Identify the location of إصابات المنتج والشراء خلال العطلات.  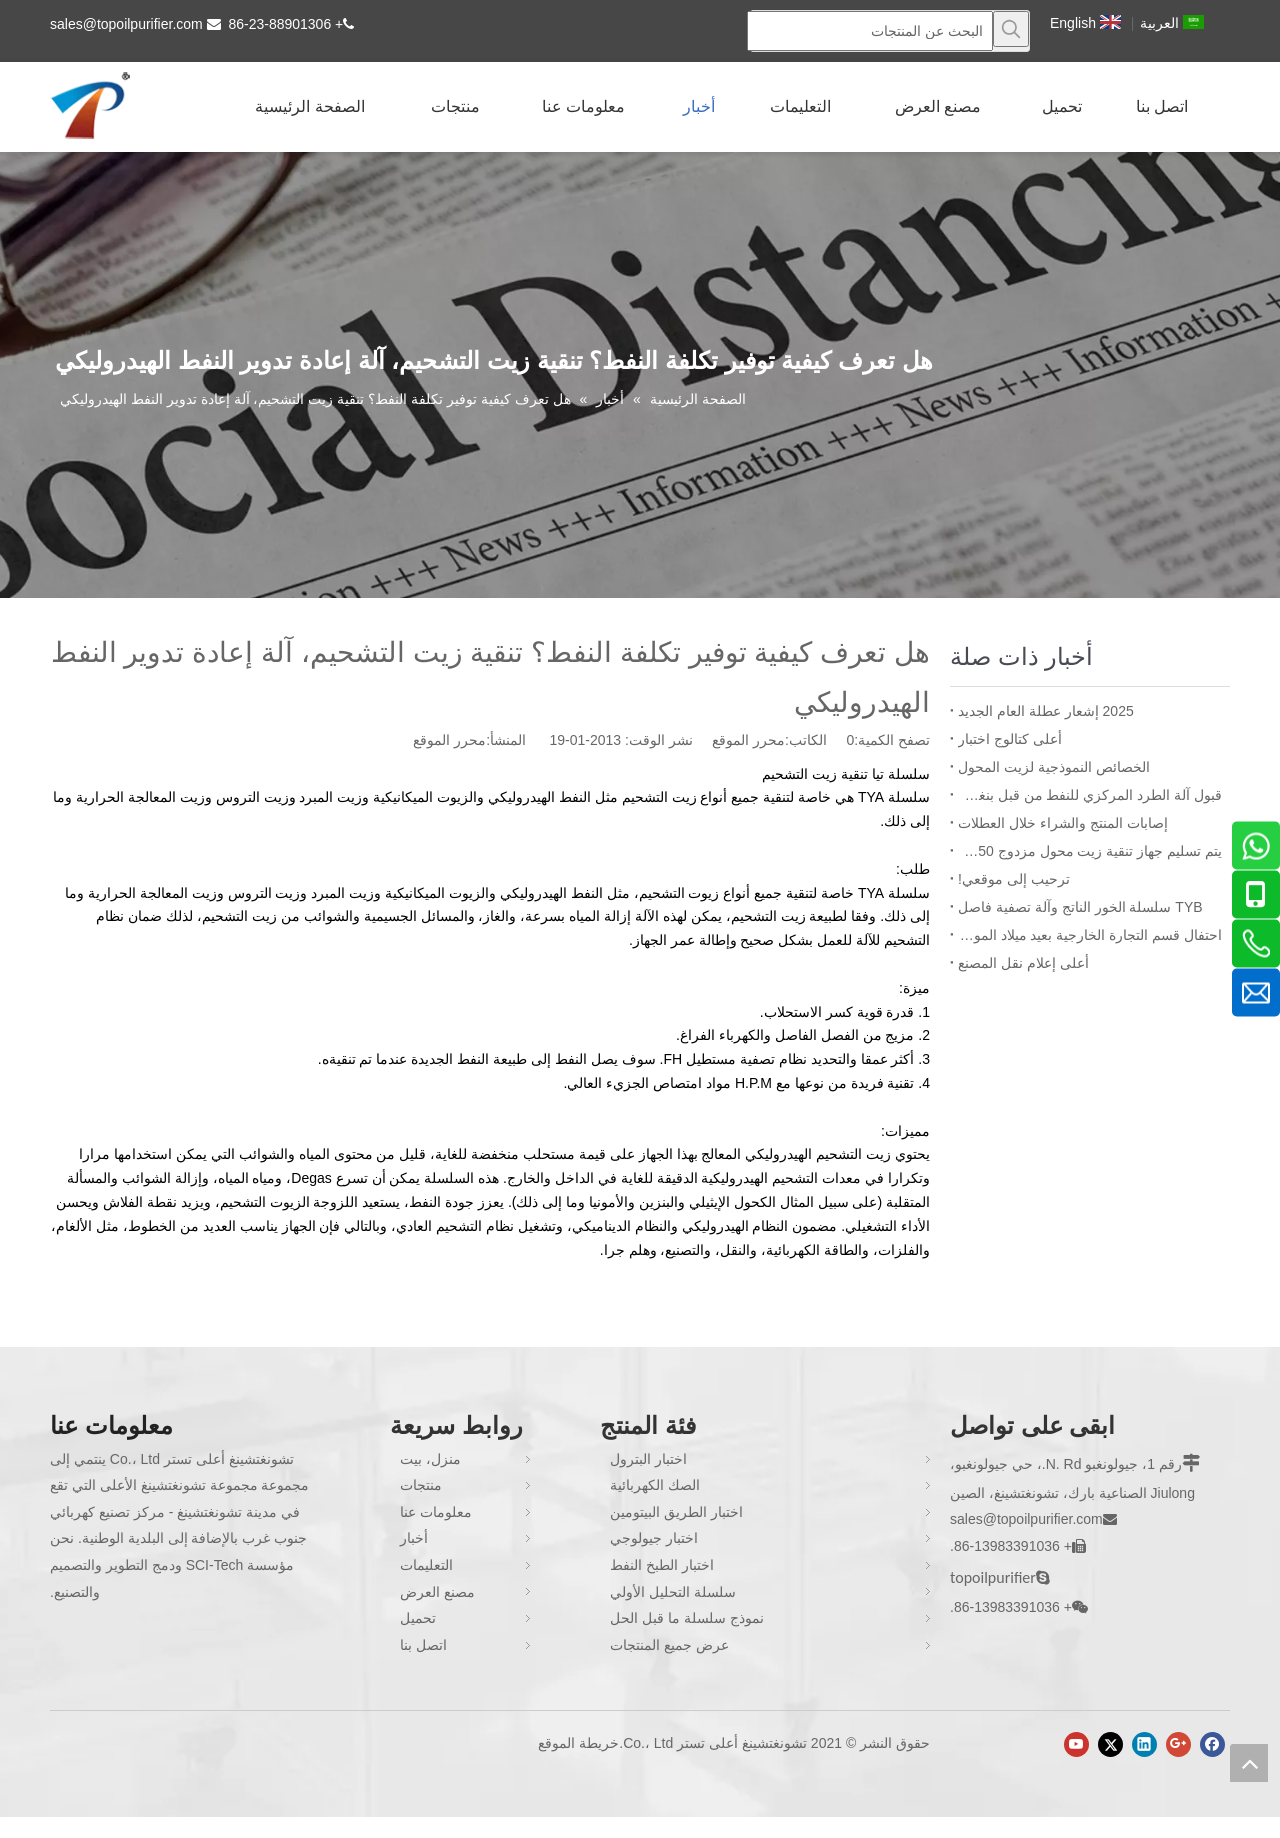
(1063, 823).